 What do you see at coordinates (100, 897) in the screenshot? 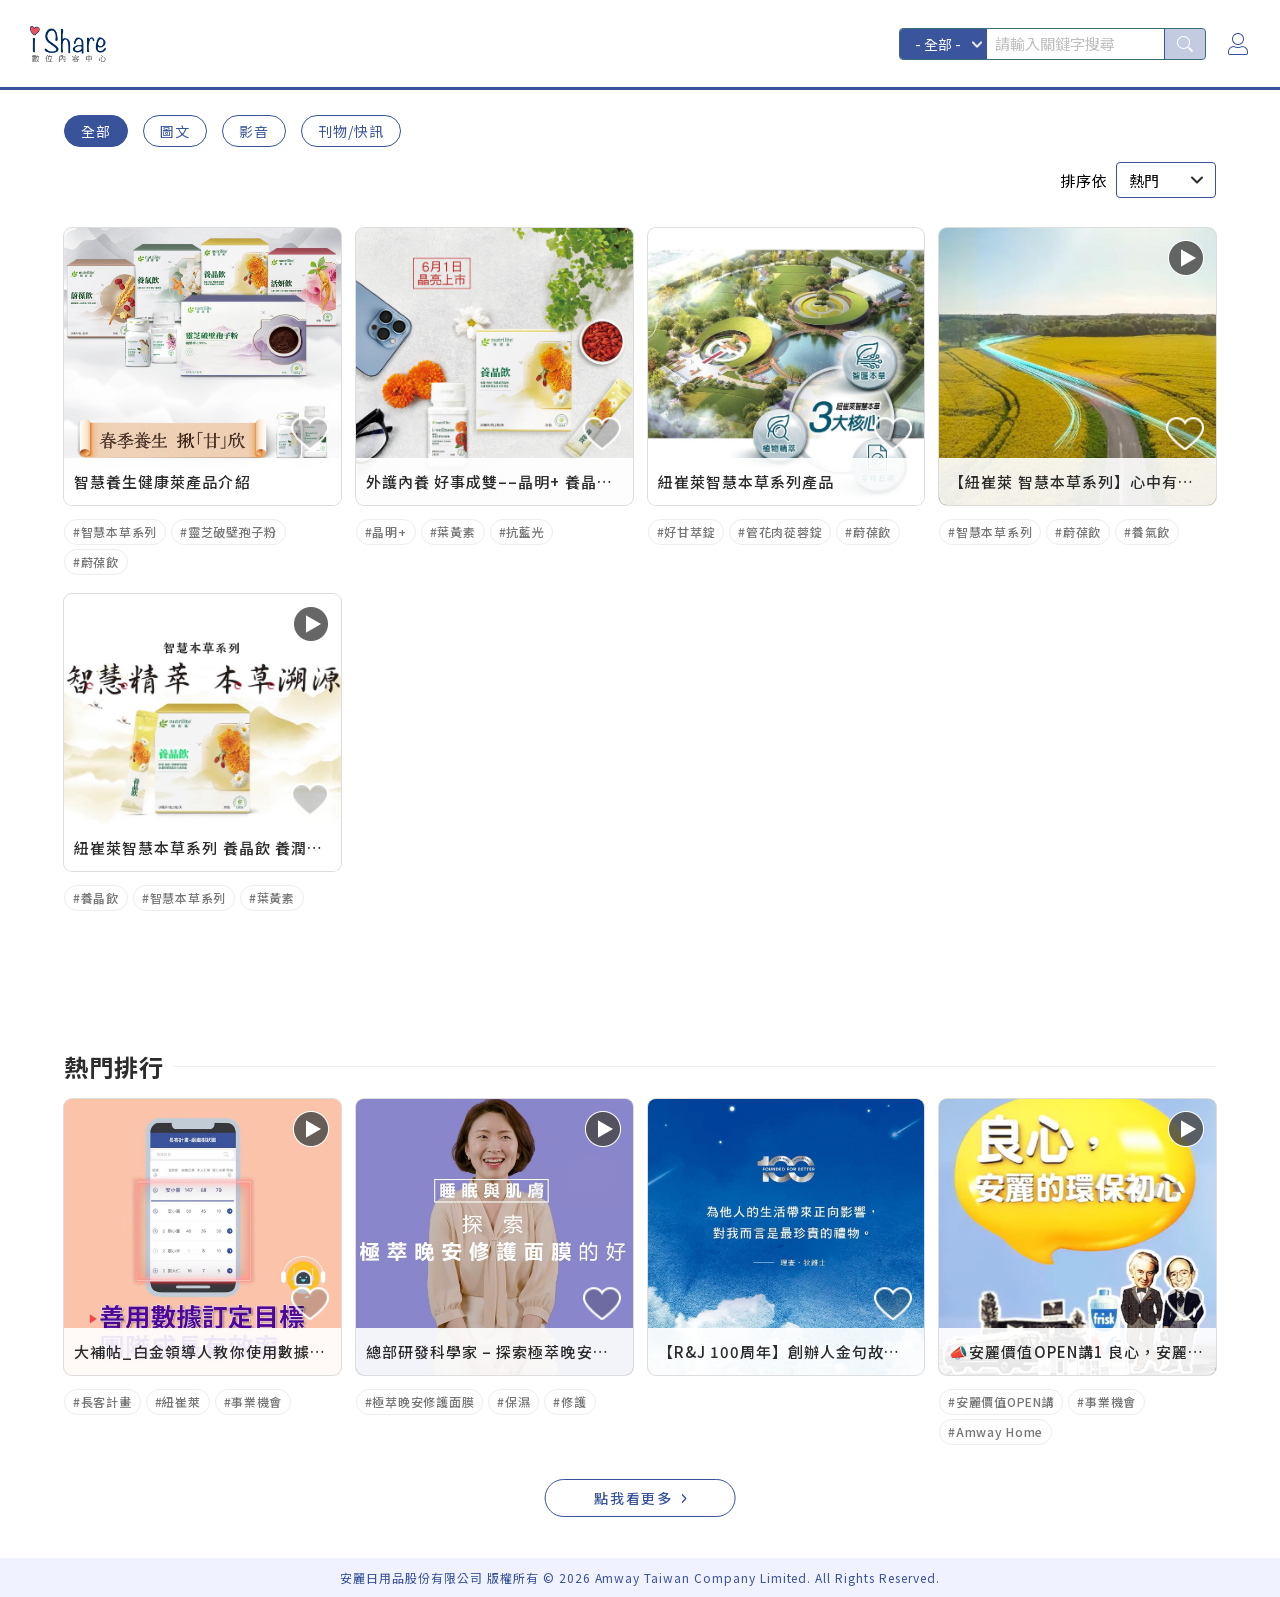
I see `養晶飲` at bounding box center [100, 897].